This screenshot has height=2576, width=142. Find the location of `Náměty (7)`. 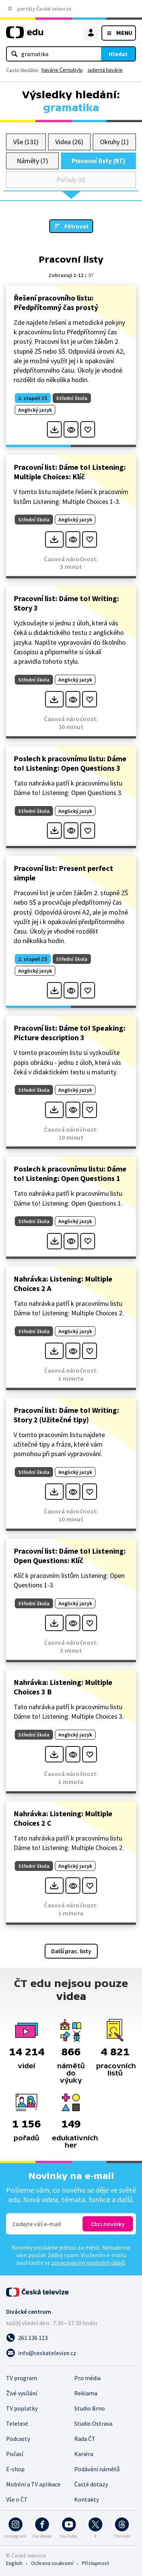

Náměty (7) is located at coordinates (32, 160).